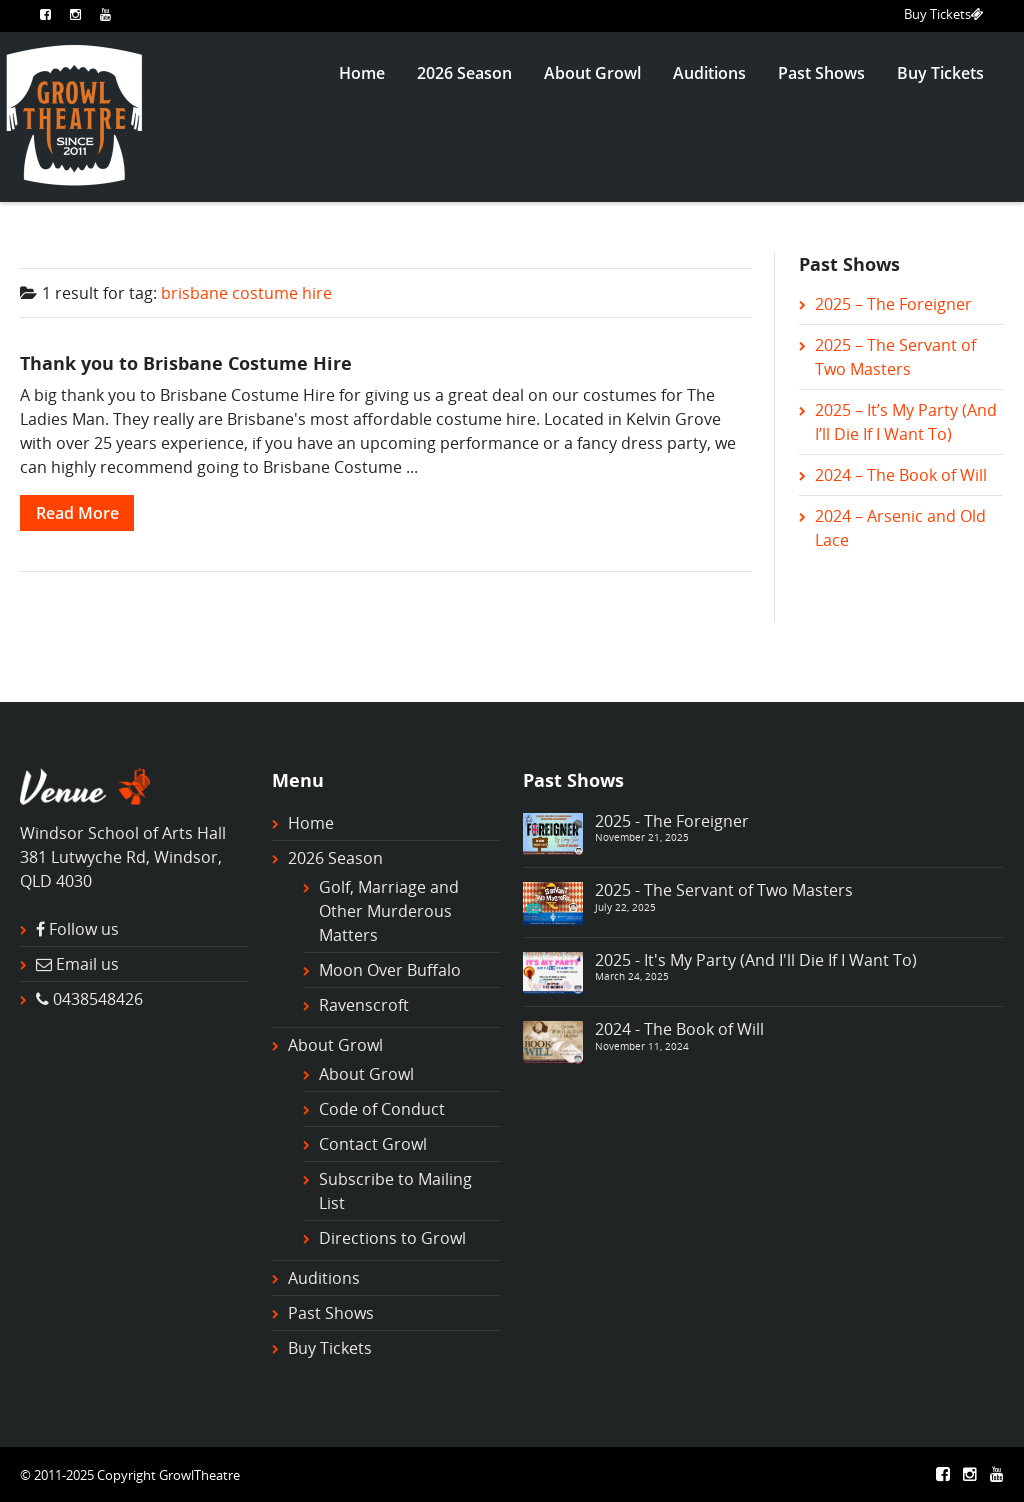 The width and height of the screenshot is (1024, 1502). I want to click on 2024 – The Book of Will, so click(901, 475).